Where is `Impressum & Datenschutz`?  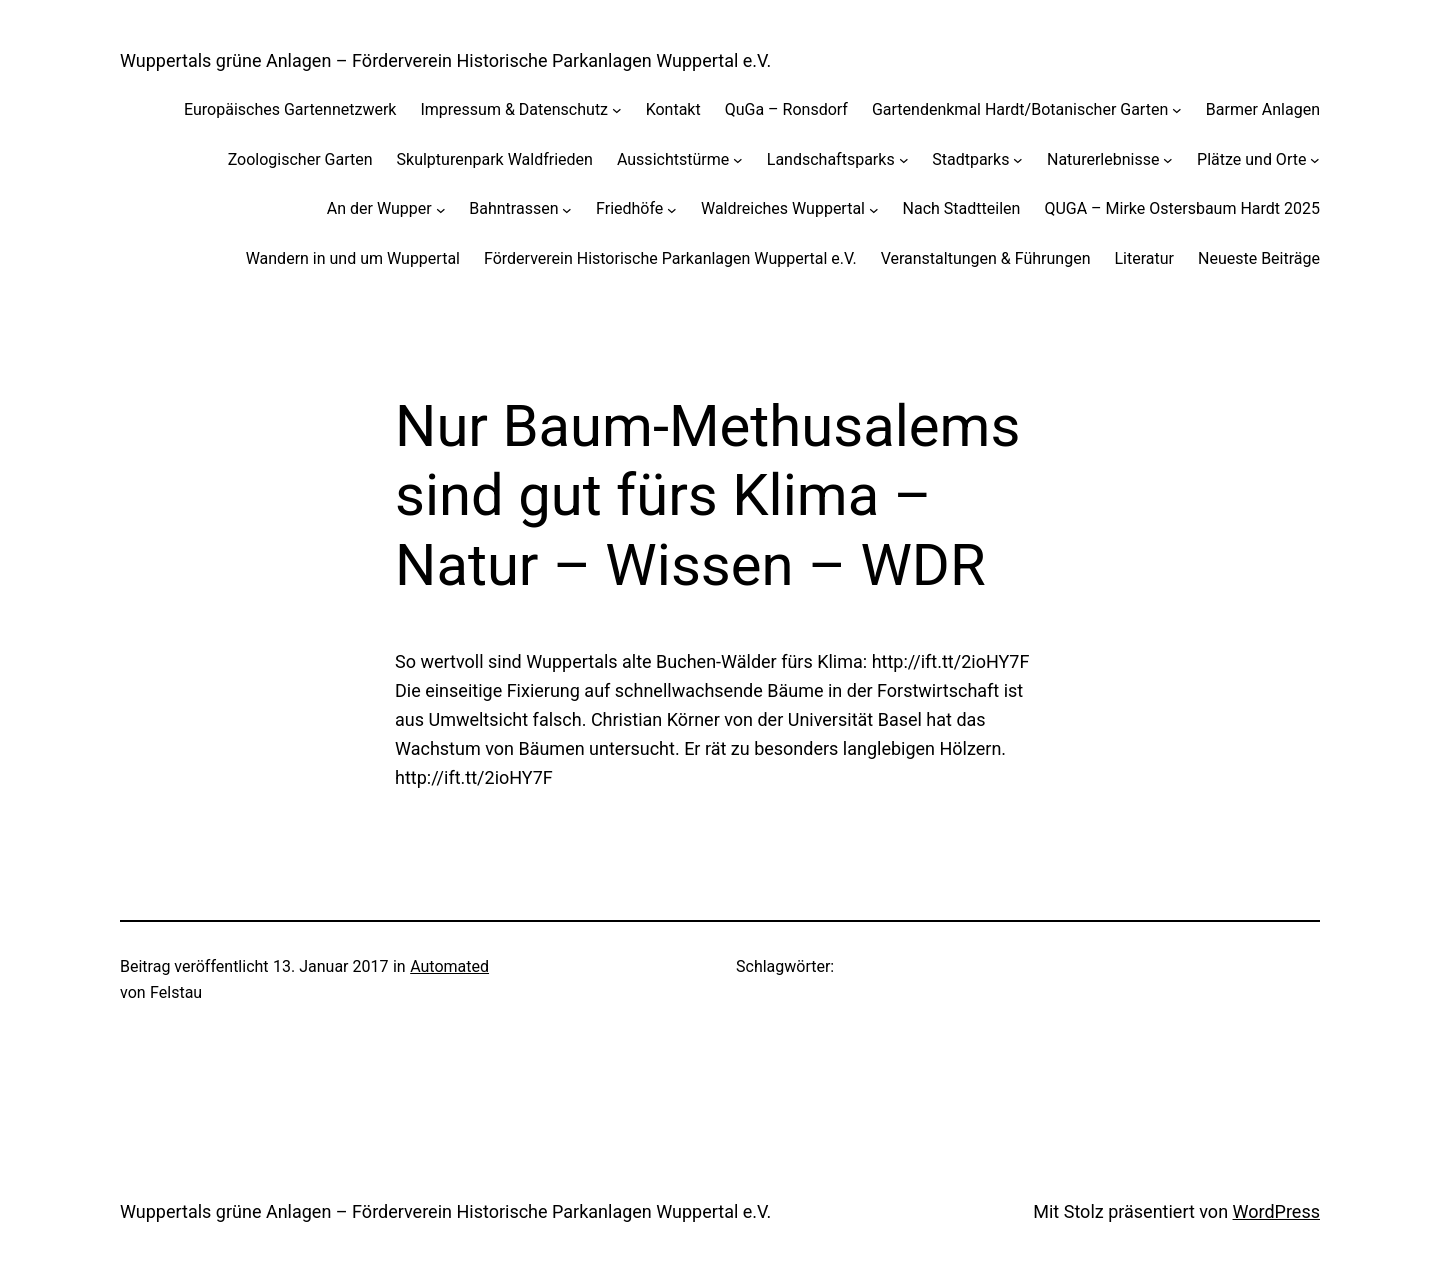
Impressum & Datenschutz is located at coordinates (514, 109).